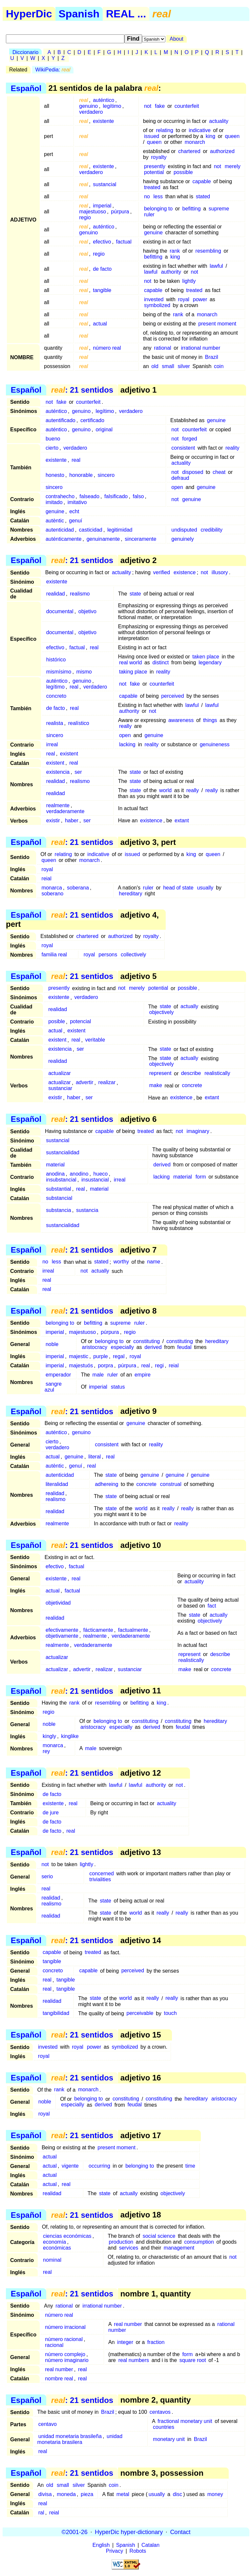  What do you see at coordinates (58, 1374) in the screenshot?
I see `emperador` at bounding box center [58, 1374].